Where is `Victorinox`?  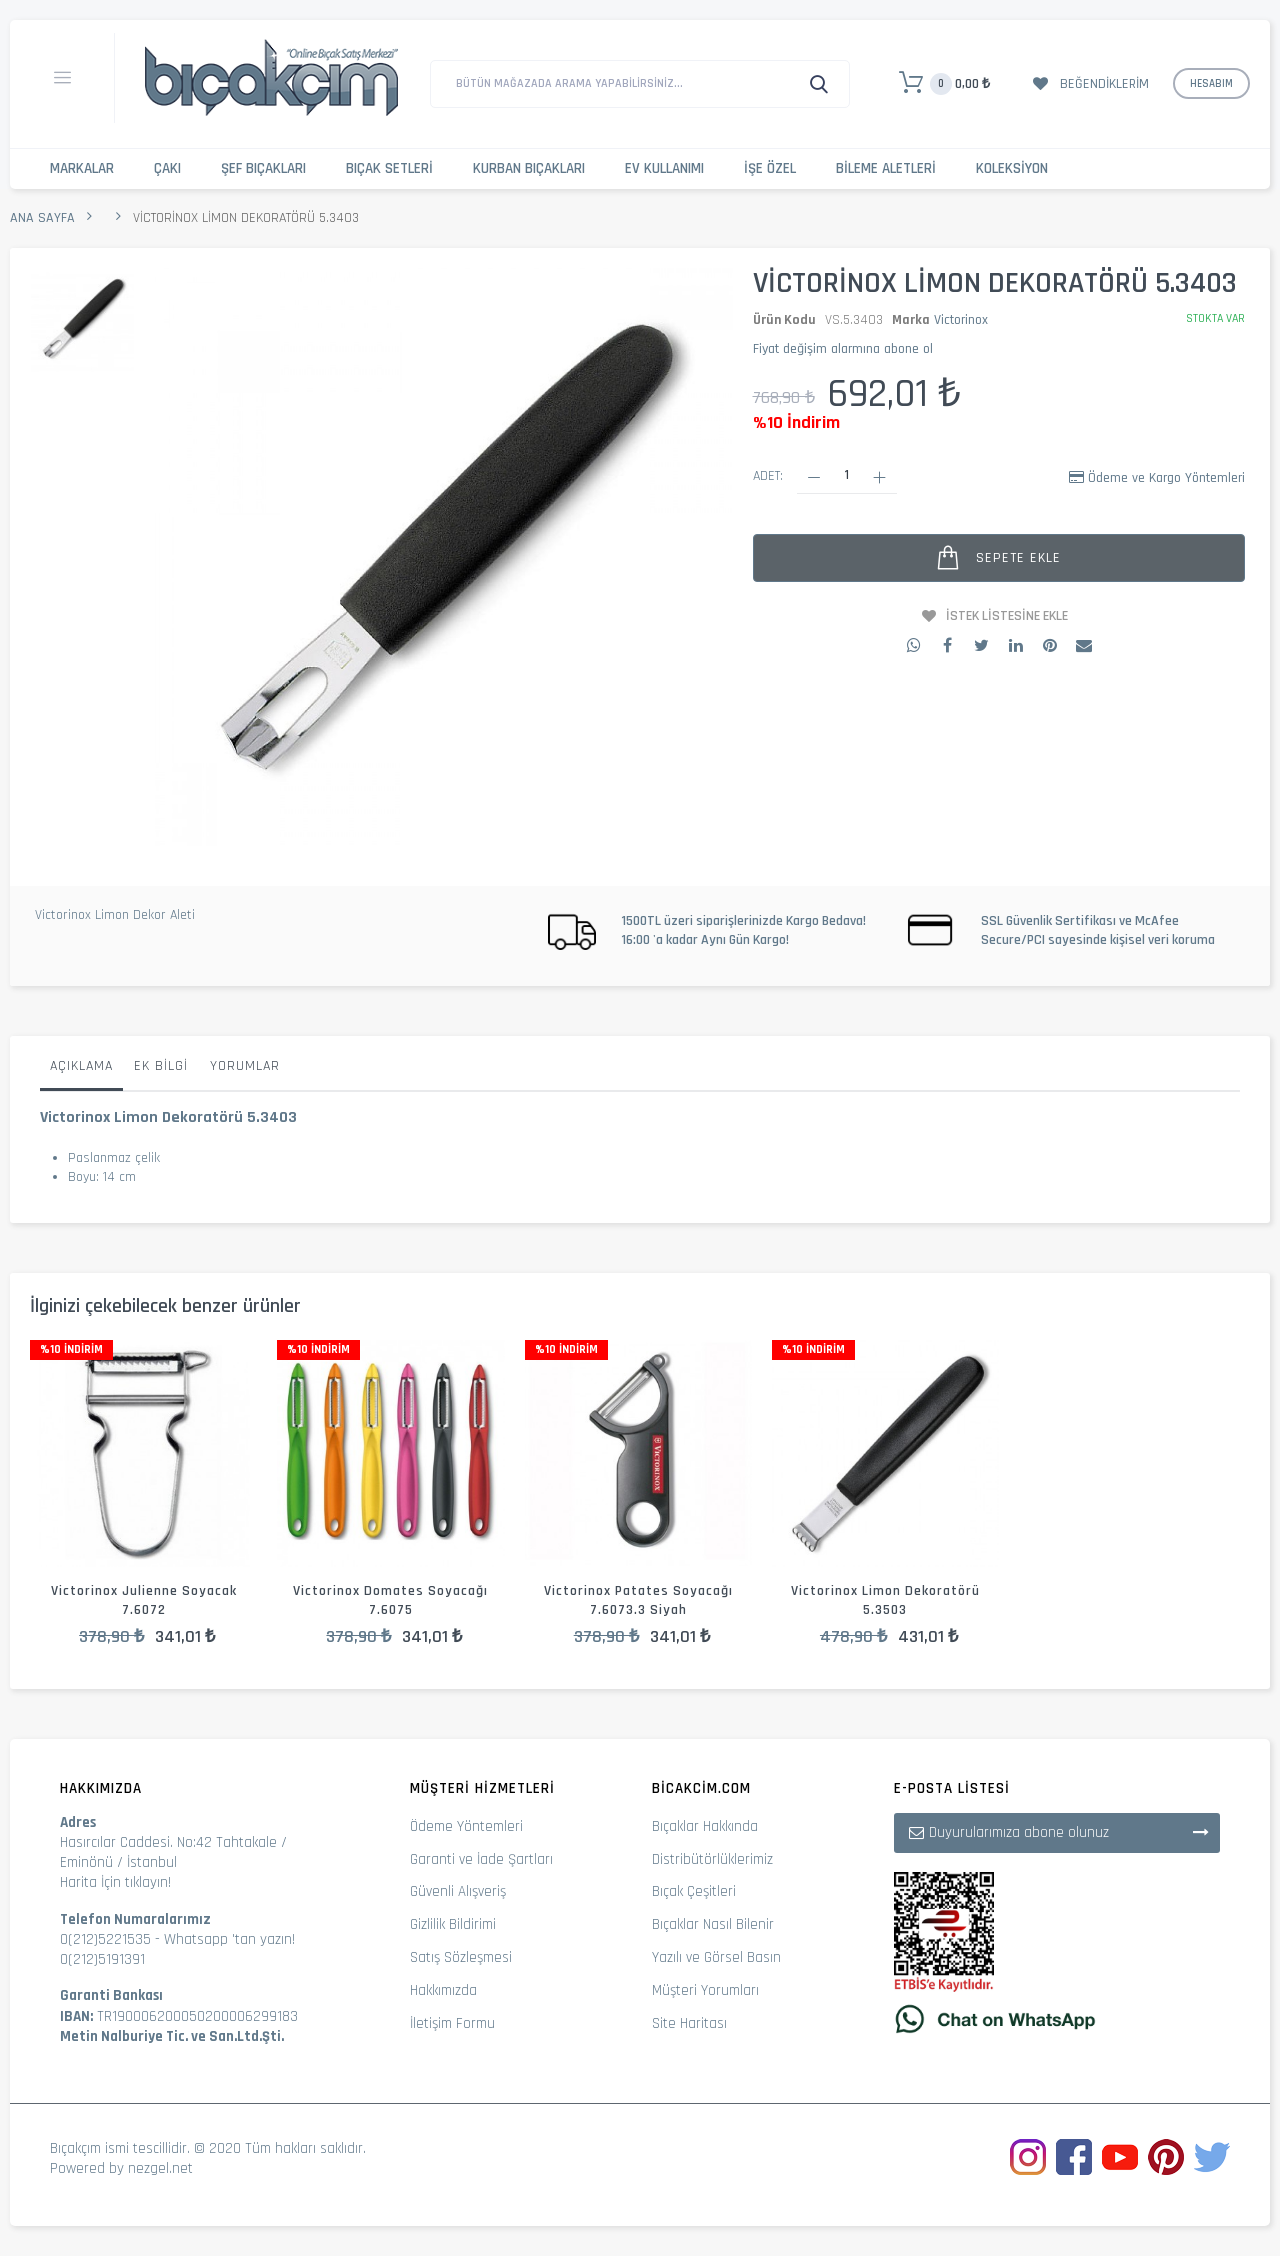
Victorinox is located at coordinates (961, 320).